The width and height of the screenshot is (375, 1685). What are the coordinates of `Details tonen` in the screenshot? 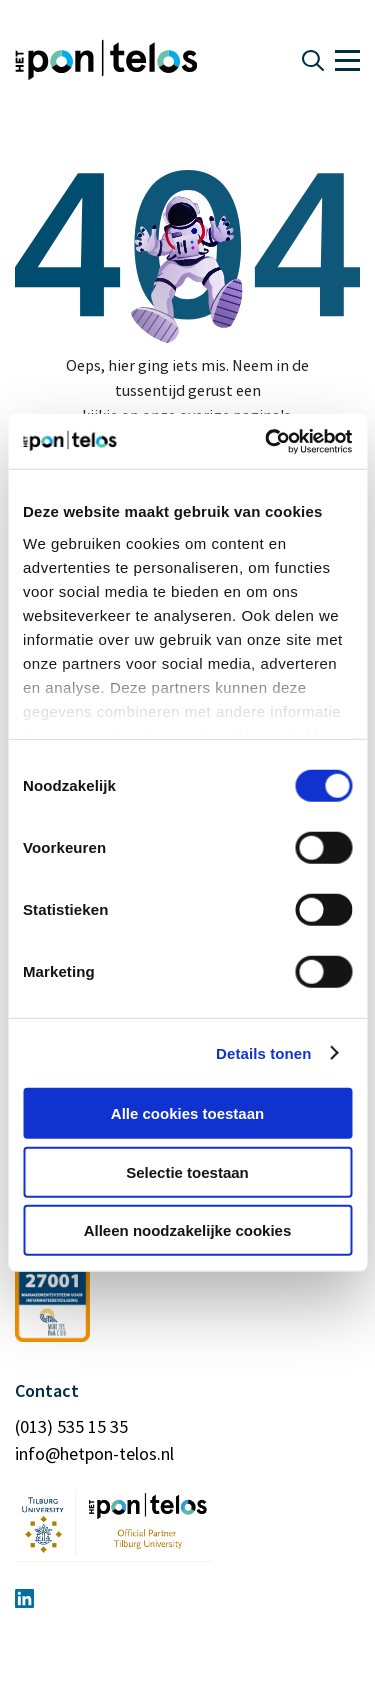 It's located at (263, 1052).